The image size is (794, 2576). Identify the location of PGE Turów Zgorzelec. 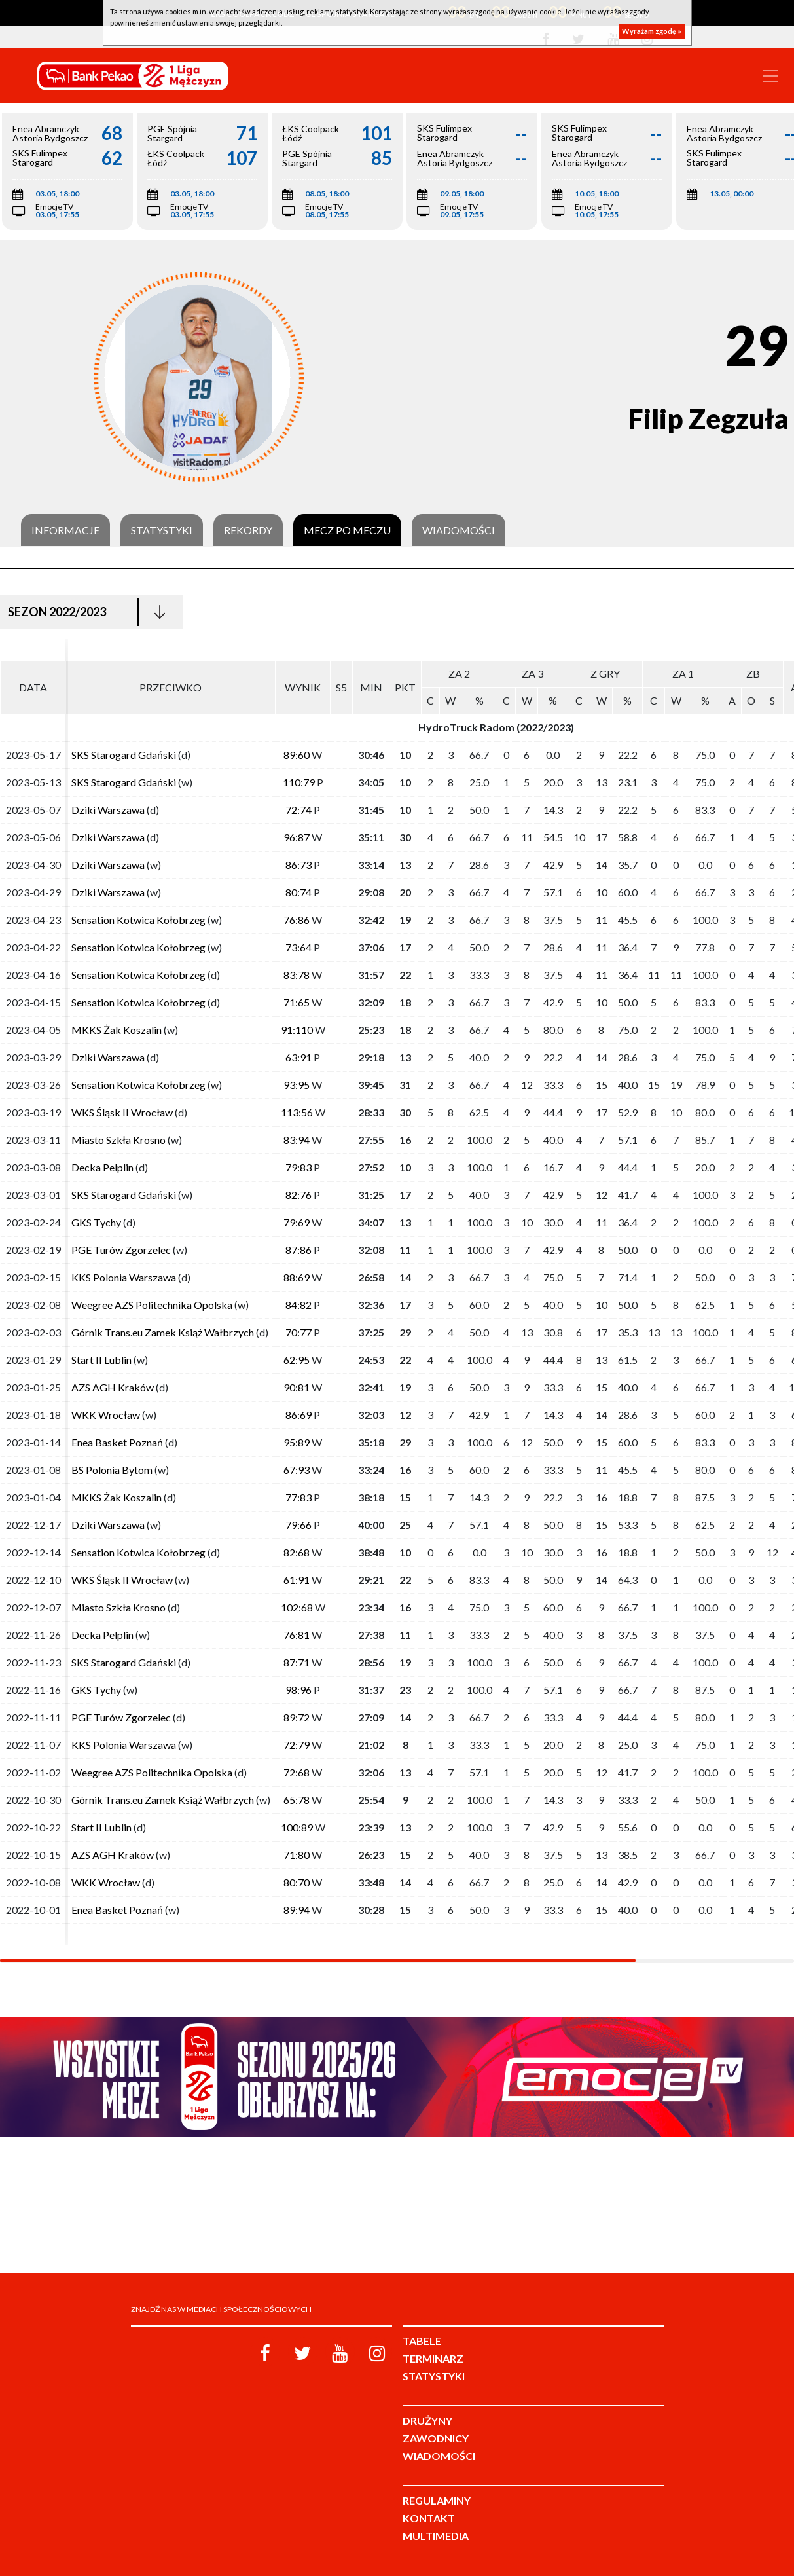
(121, 1249).